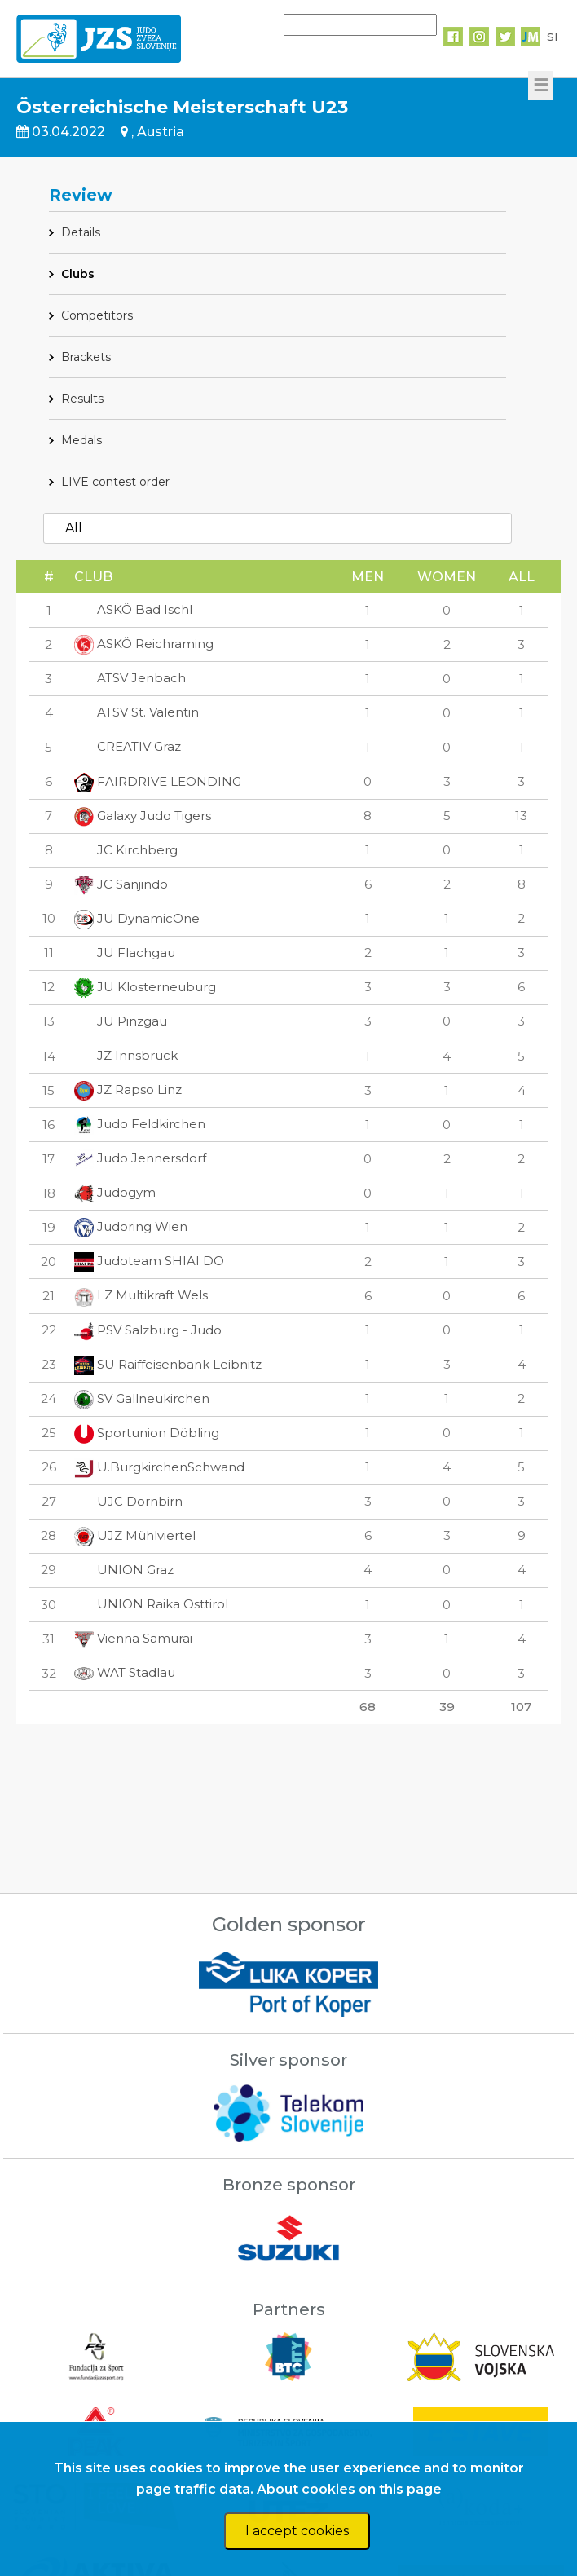 The height and width of the screenshot is (2576, 577). I want to click on SU Raiffeisenbank Leibnitz, so click(168, 1364).